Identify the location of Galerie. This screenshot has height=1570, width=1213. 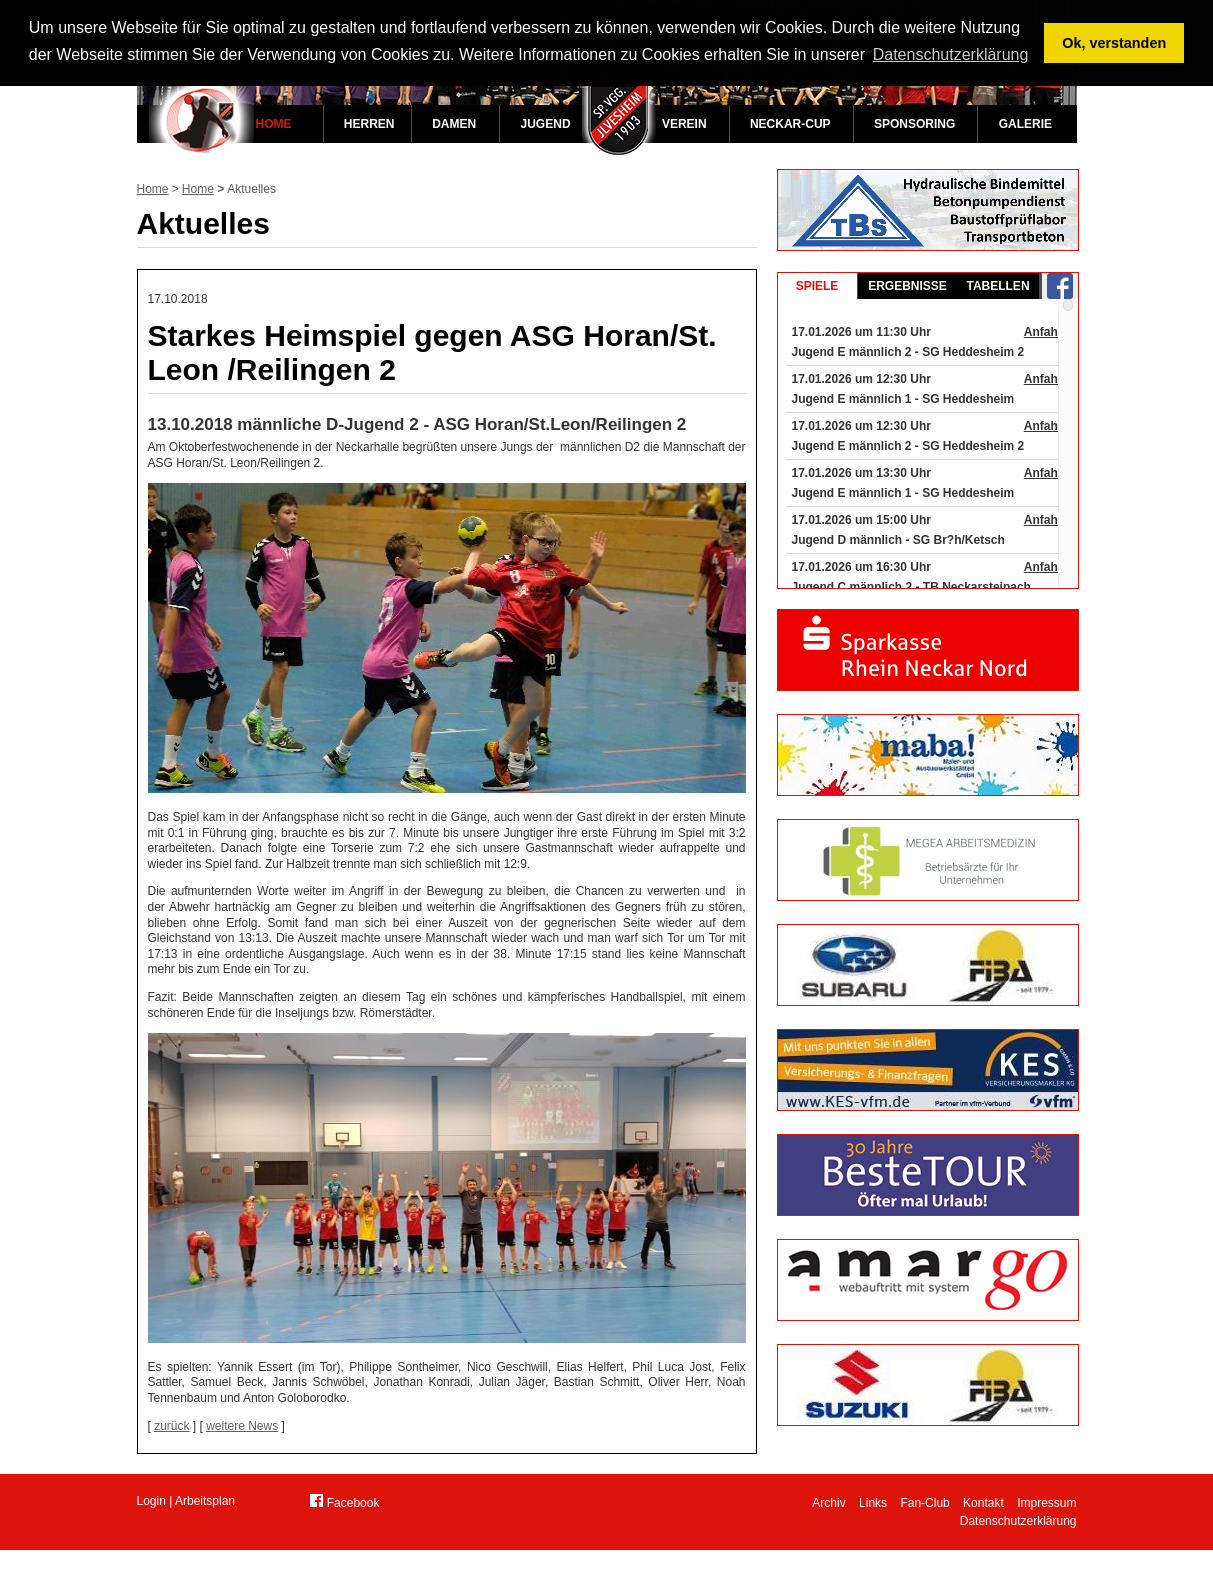
(1025, 124).